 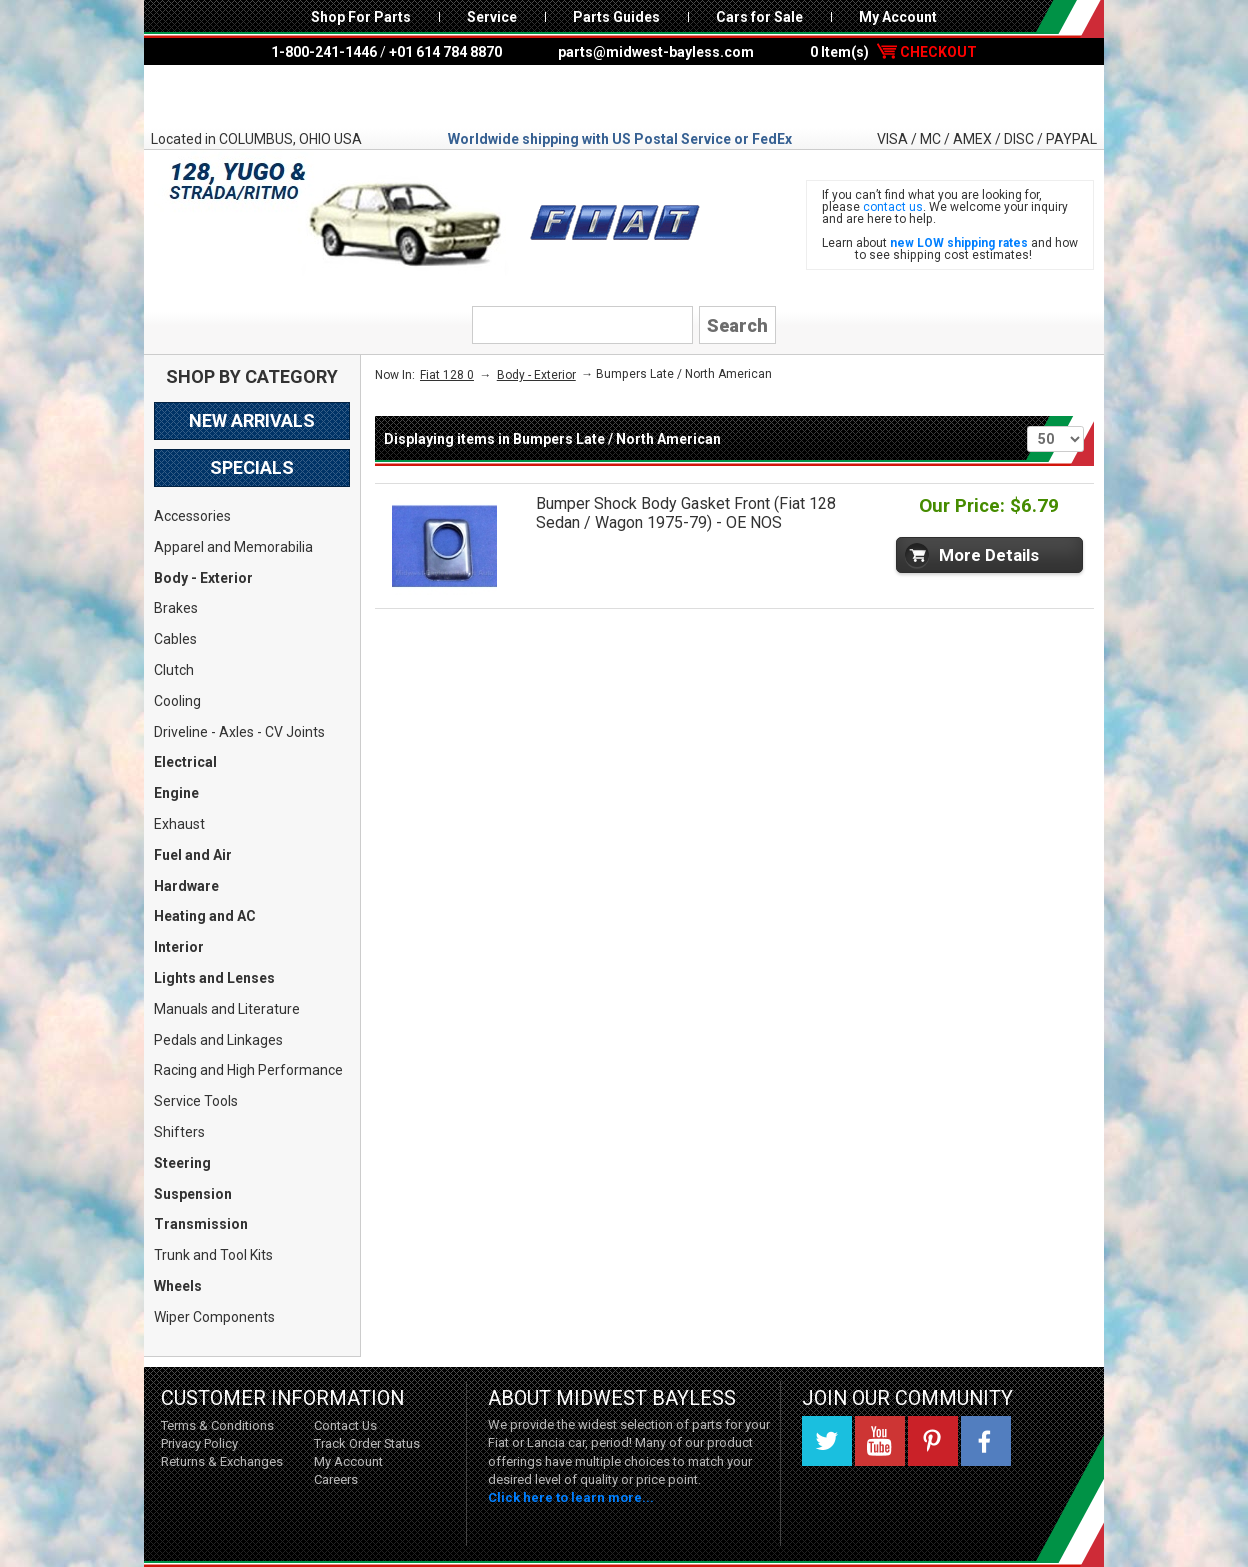 What do you see at coordinates (182, 1163) in the screenshot?
I see `Steering` at bounding box center [182, 1163].